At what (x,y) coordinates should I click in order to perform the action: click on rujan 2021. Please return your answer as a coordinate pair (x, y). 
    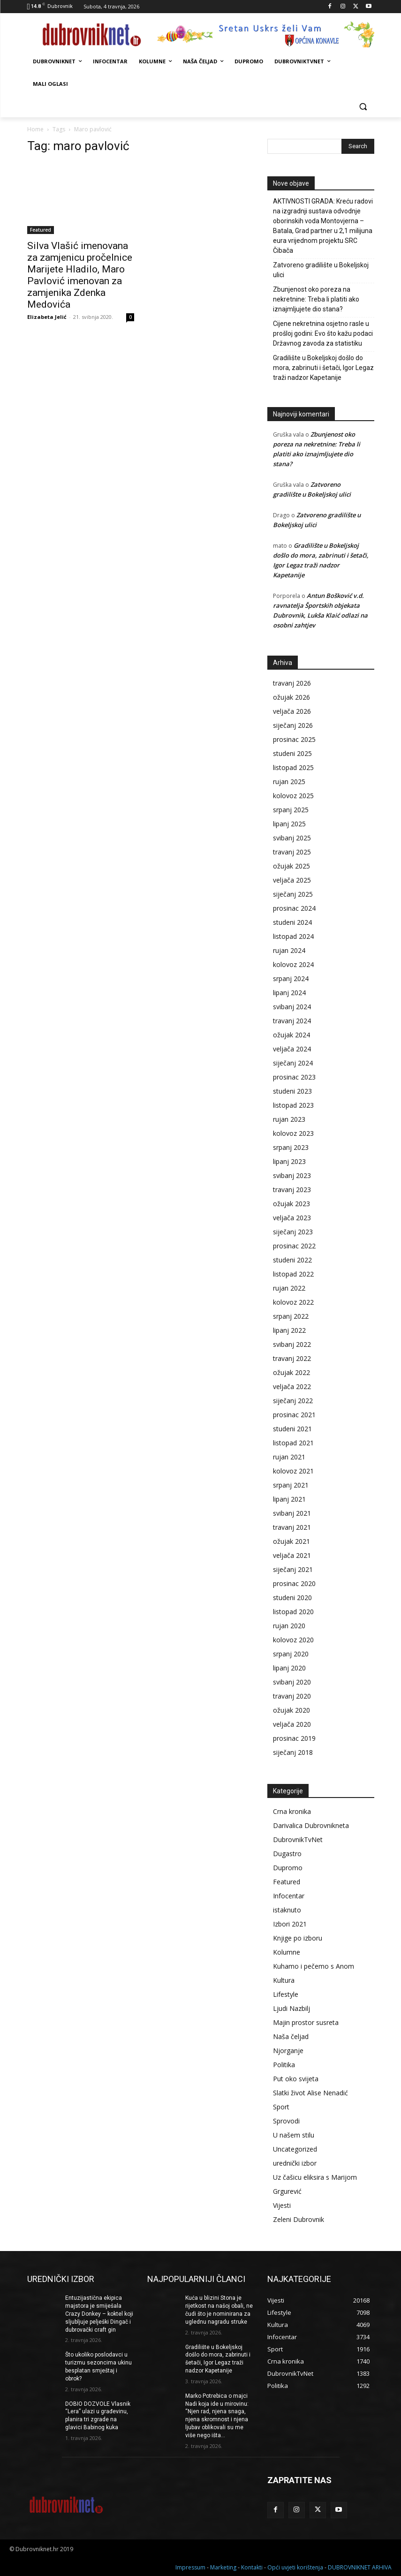
    Looking at the image, I should click on (289, 1456).